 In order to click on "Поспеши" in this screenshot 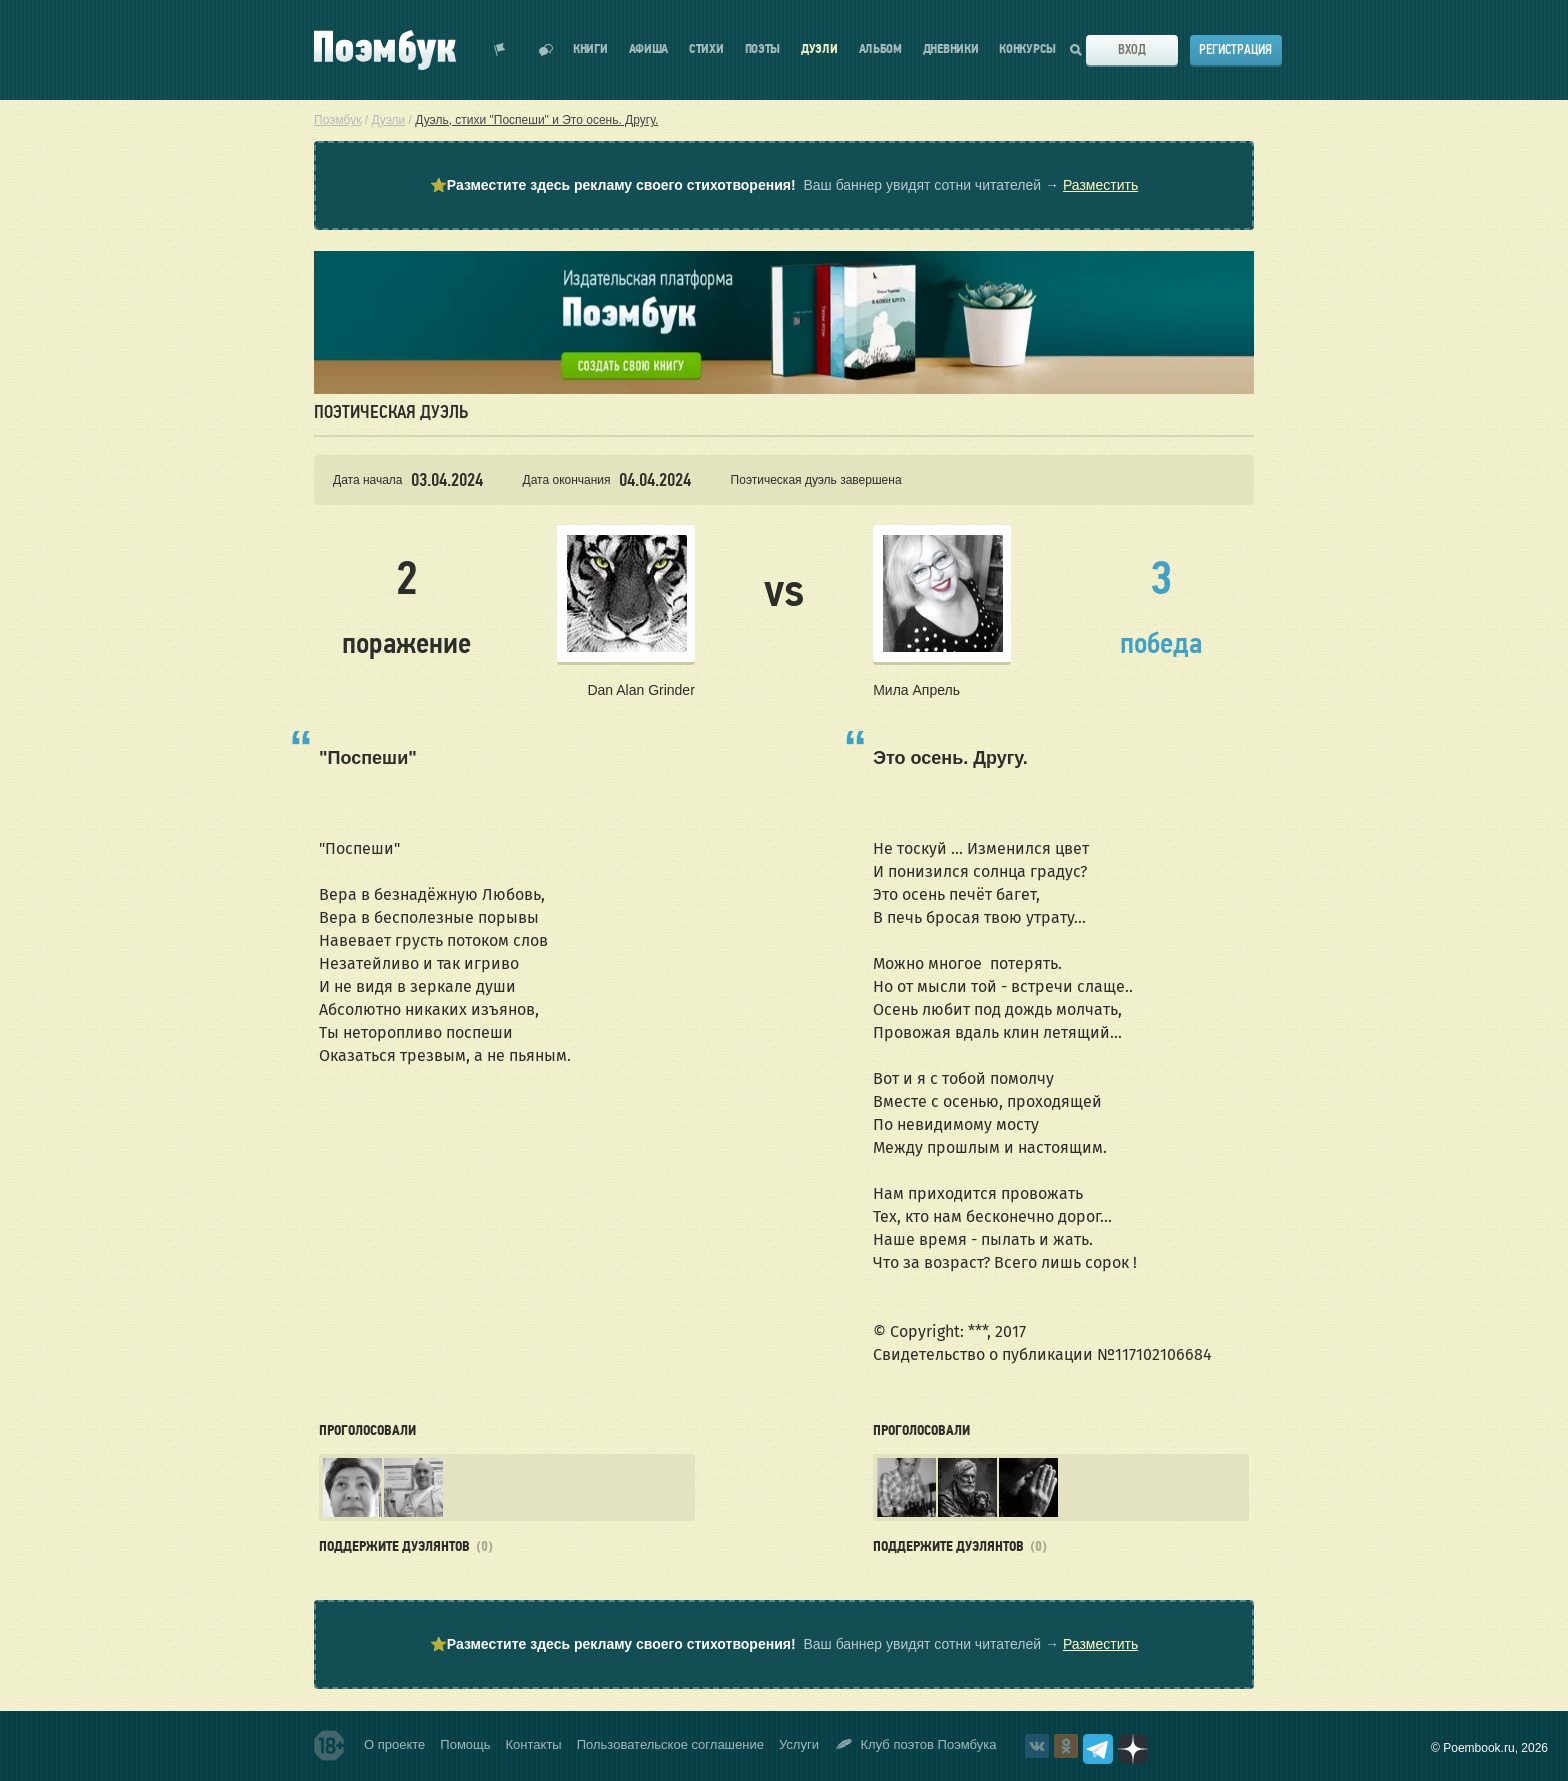, I will do `click(368, 758)`.